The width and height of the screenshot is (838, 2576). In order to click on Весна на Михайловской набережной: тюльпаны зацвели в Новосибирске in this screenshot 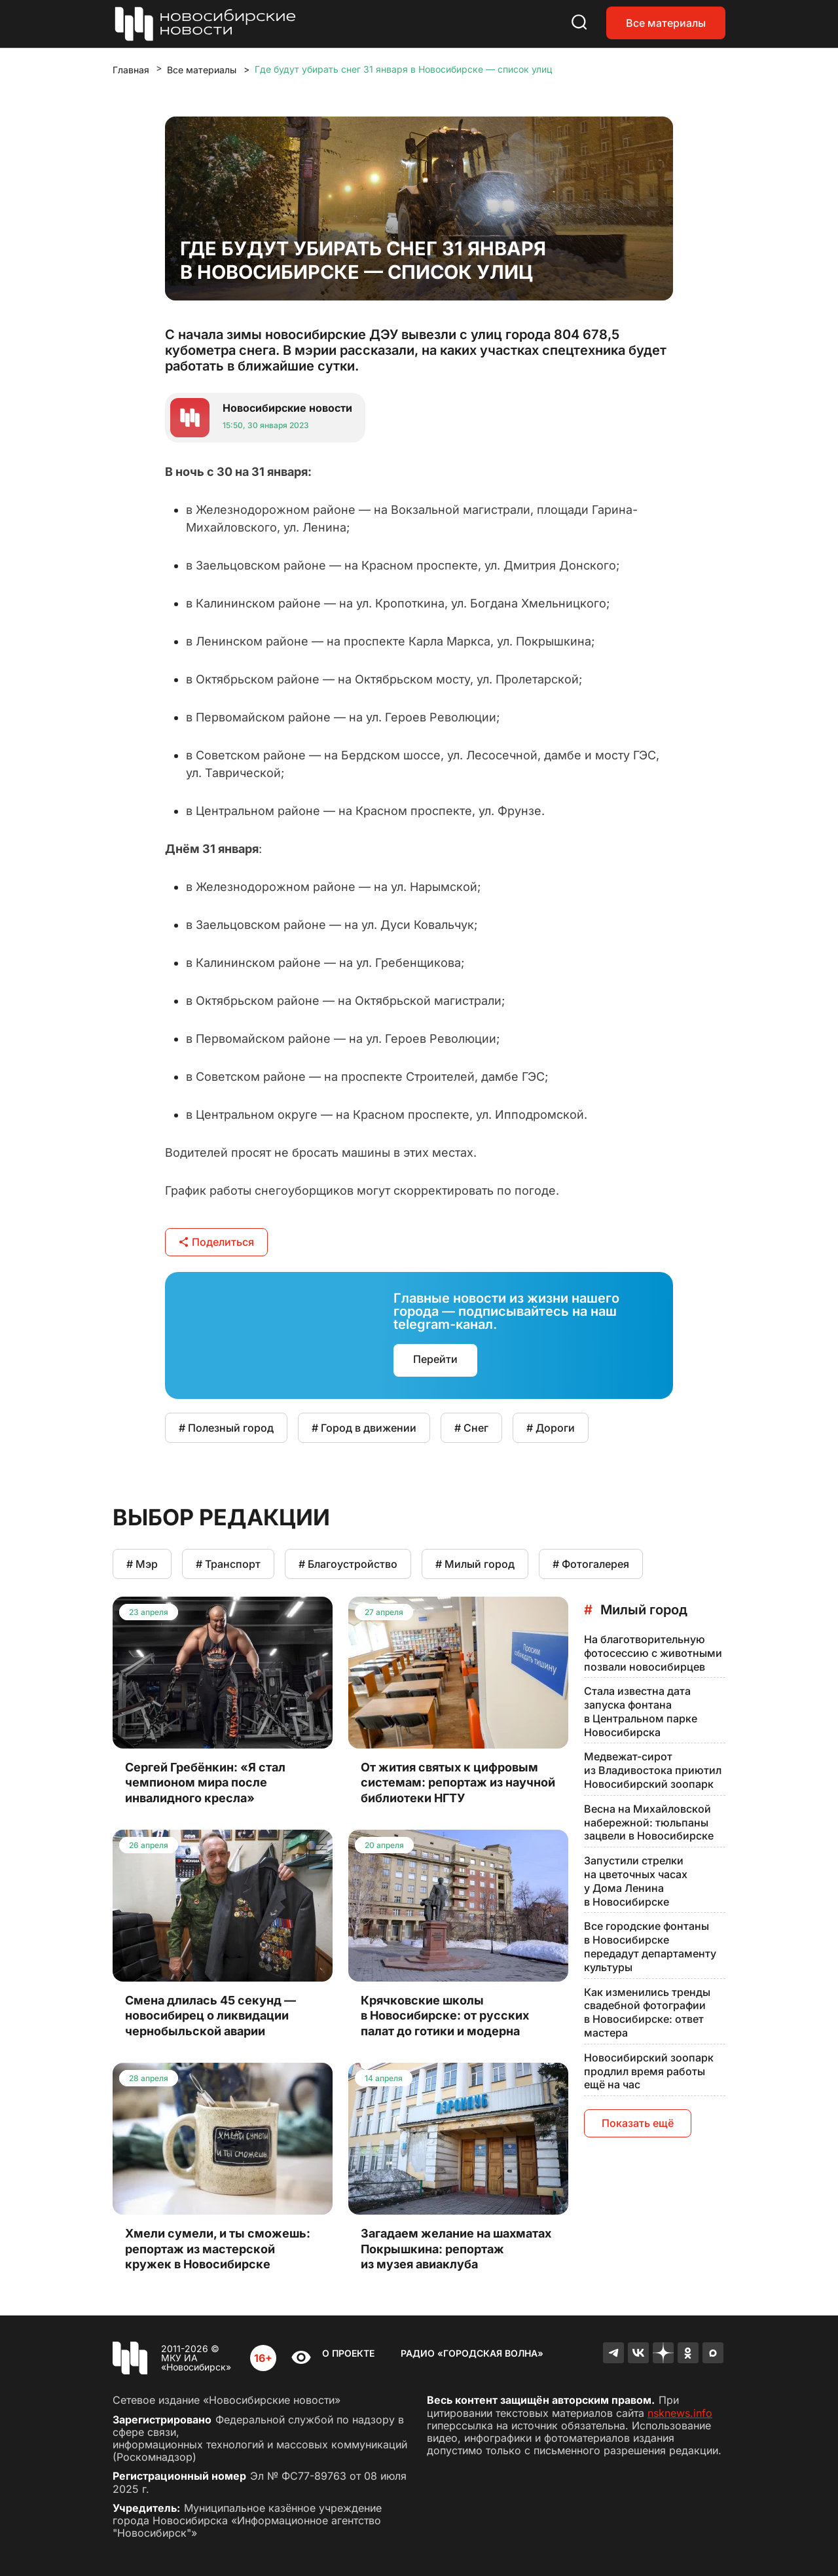, I will do `click(649, 1822)`.